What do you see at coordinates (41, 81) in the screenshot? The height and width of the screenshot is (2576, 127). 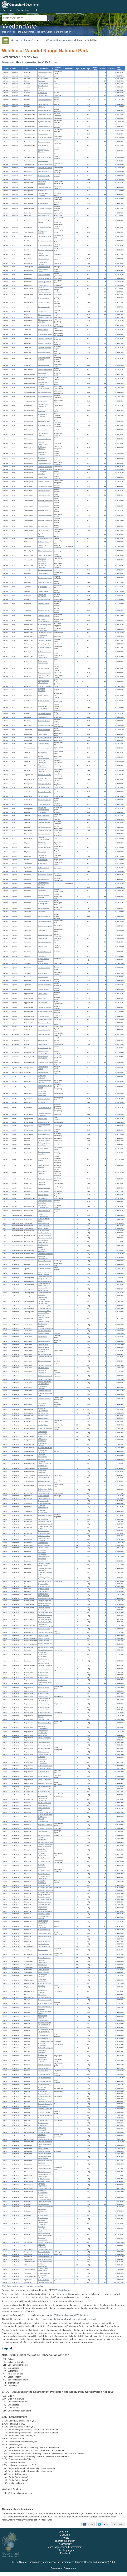 I see `Felis catus` at bounding box center [41, 81].